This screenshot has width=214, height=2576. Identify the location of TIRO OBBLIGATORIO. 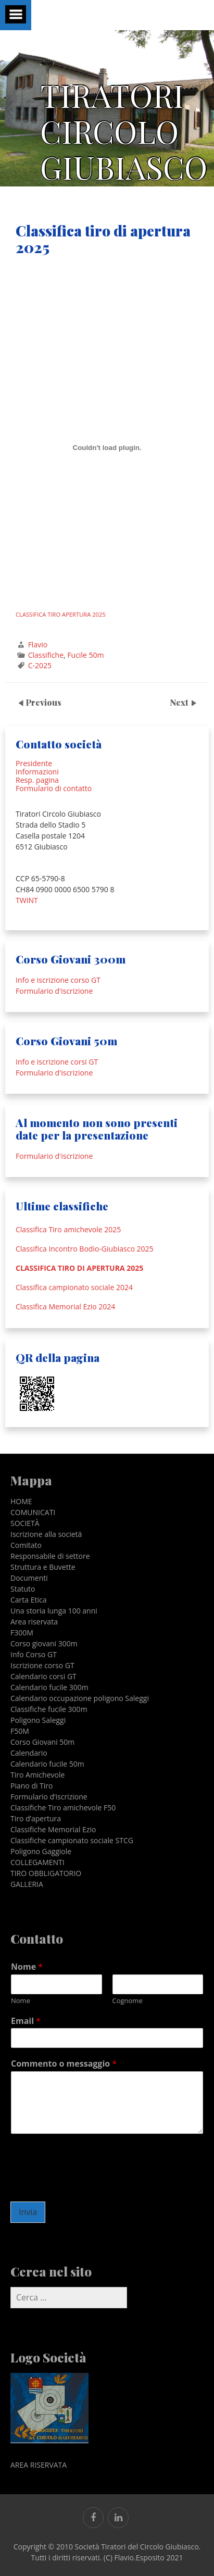
(45, 1873).